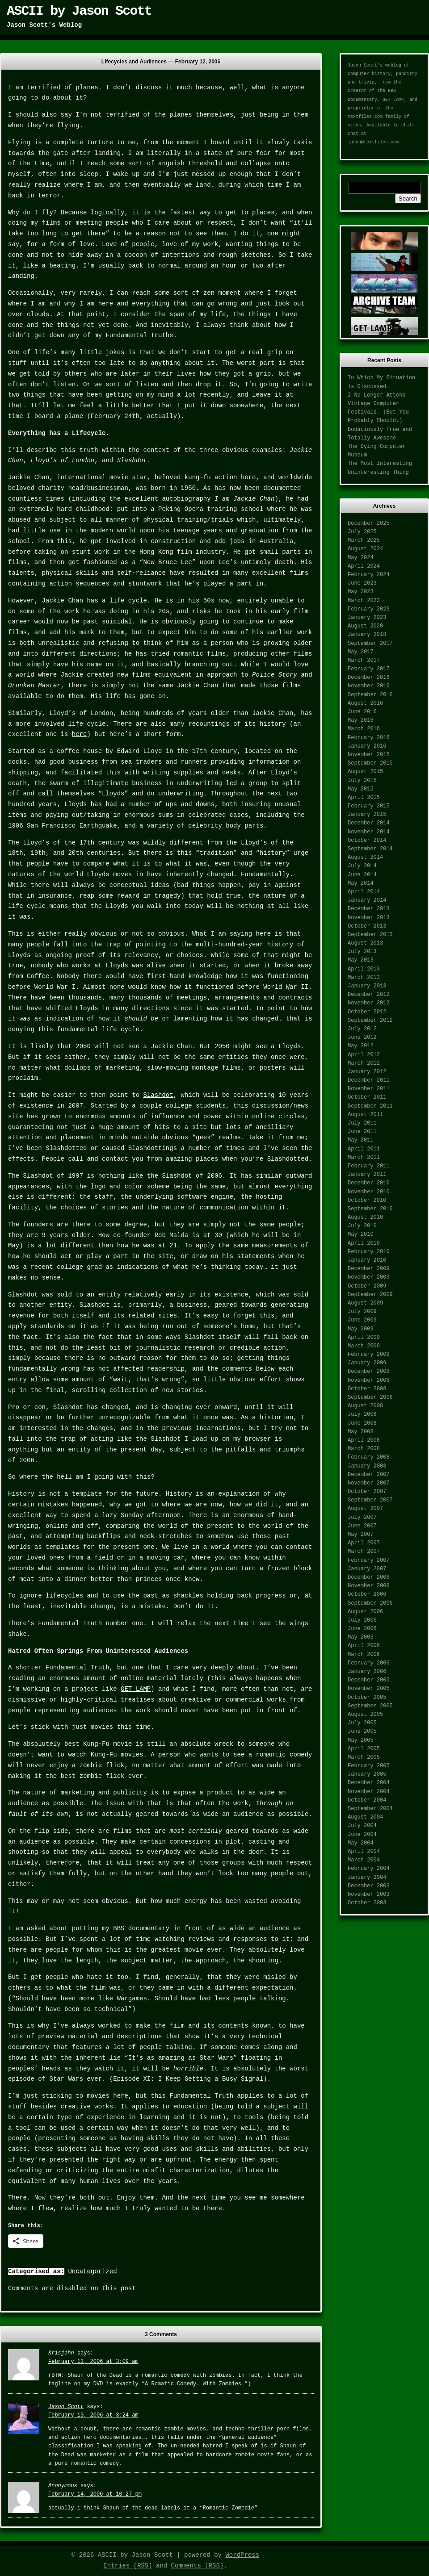  Describe the element at coordinates (362, 1132) in the screenshot. I see `June 2011` at that location.